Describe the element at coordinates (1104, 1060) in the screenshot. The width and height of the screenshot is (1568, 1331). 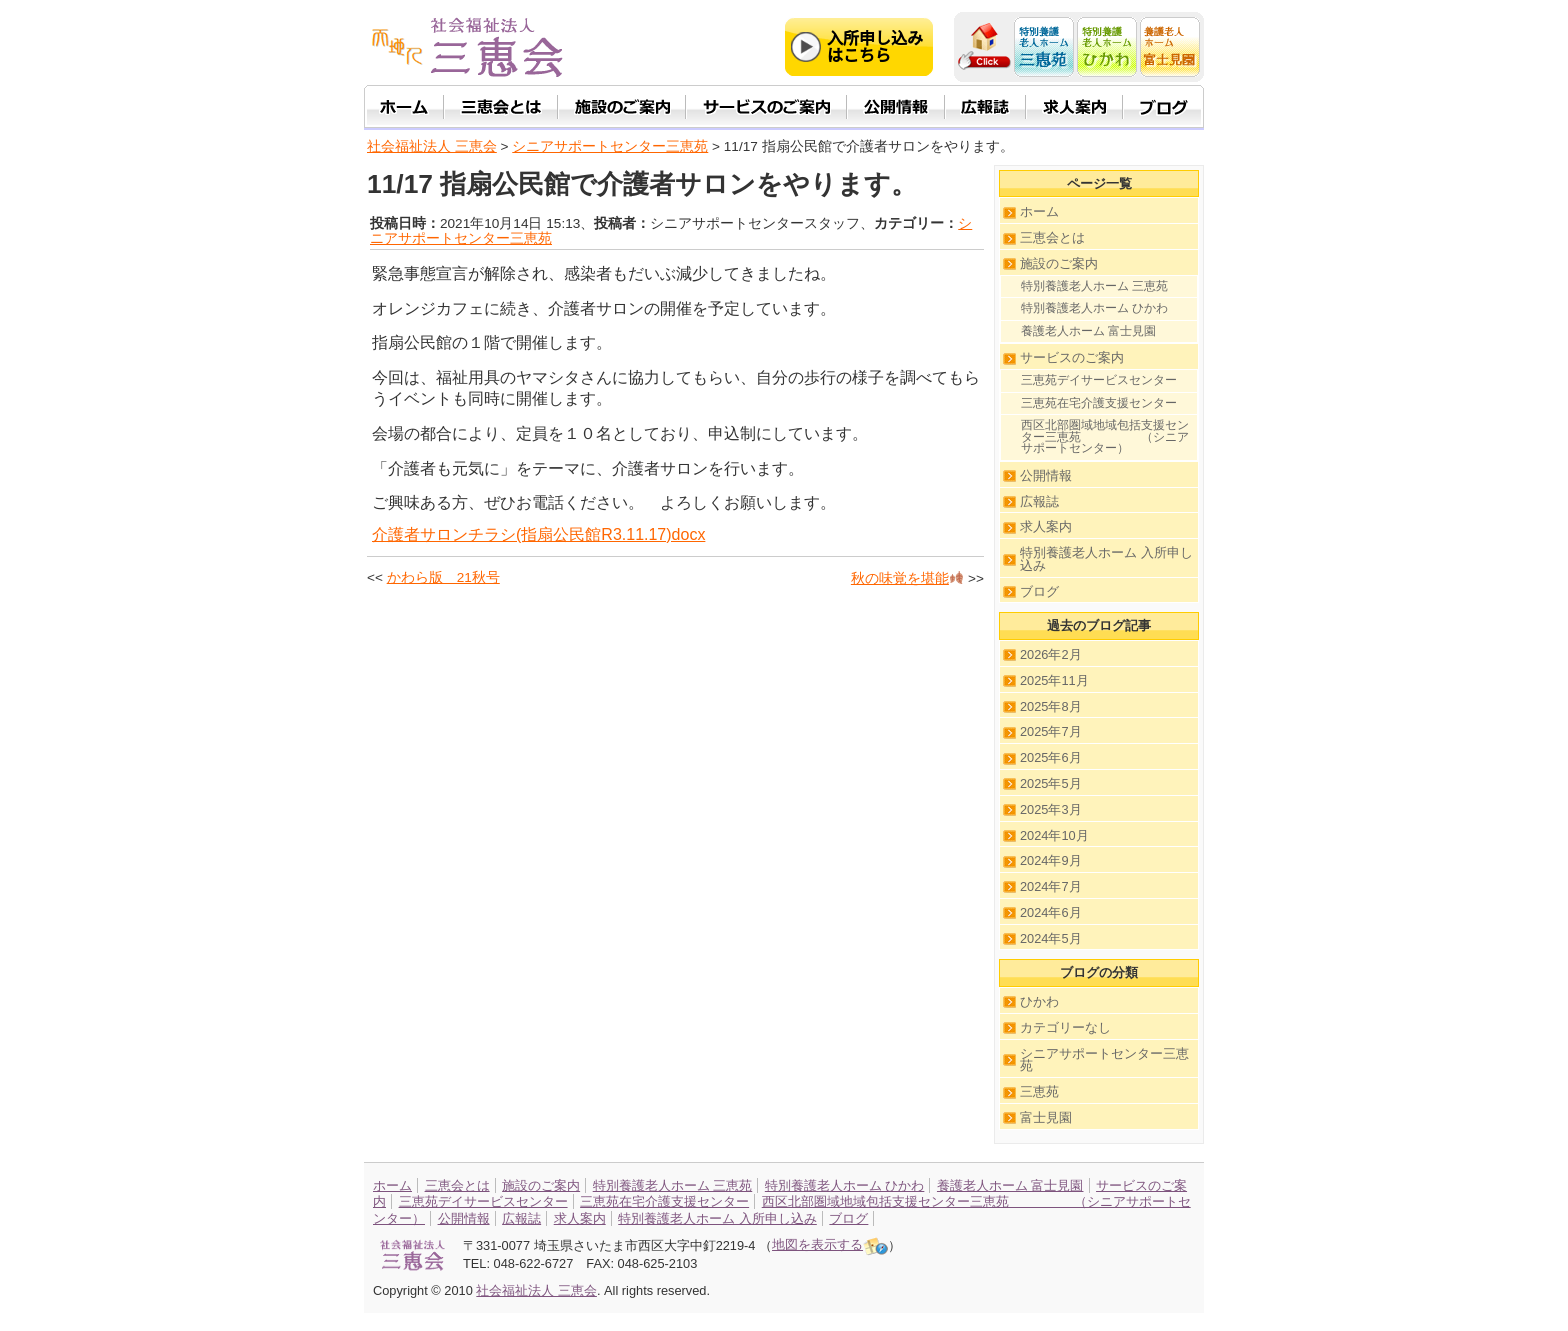
I see `シニアサポートセンター三恵苑` at that location.